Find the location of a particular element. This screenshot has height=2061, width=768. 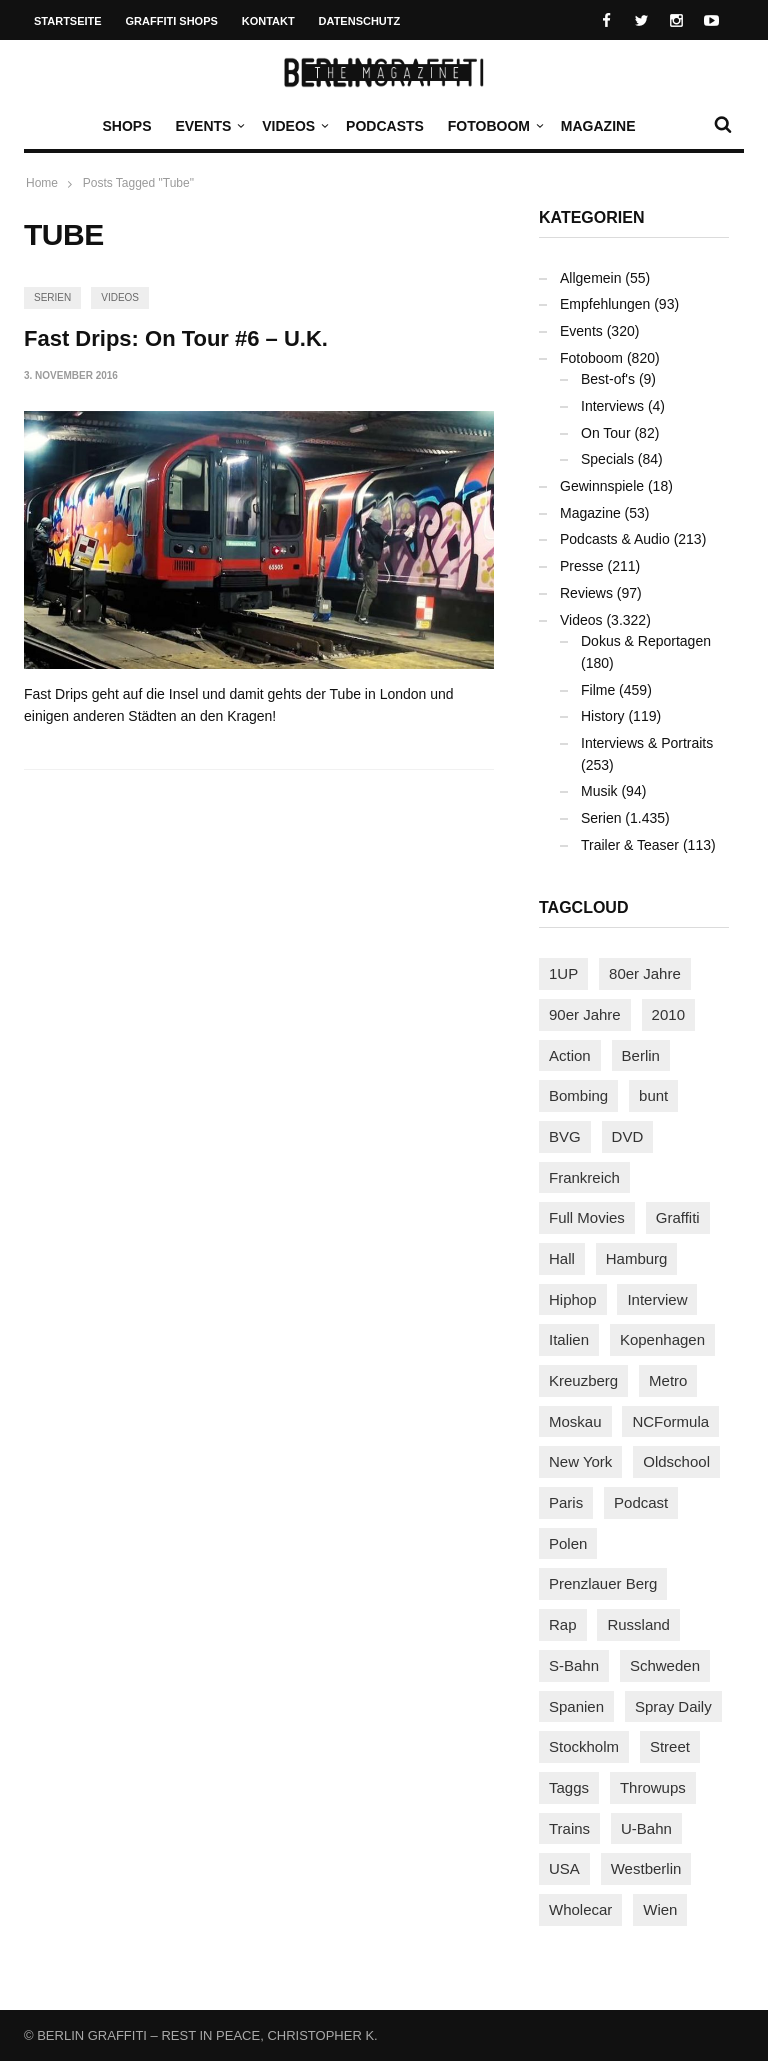

Spray Daily [Spray Daily (141 Einträge)] is located at coordinates (673, 1706).